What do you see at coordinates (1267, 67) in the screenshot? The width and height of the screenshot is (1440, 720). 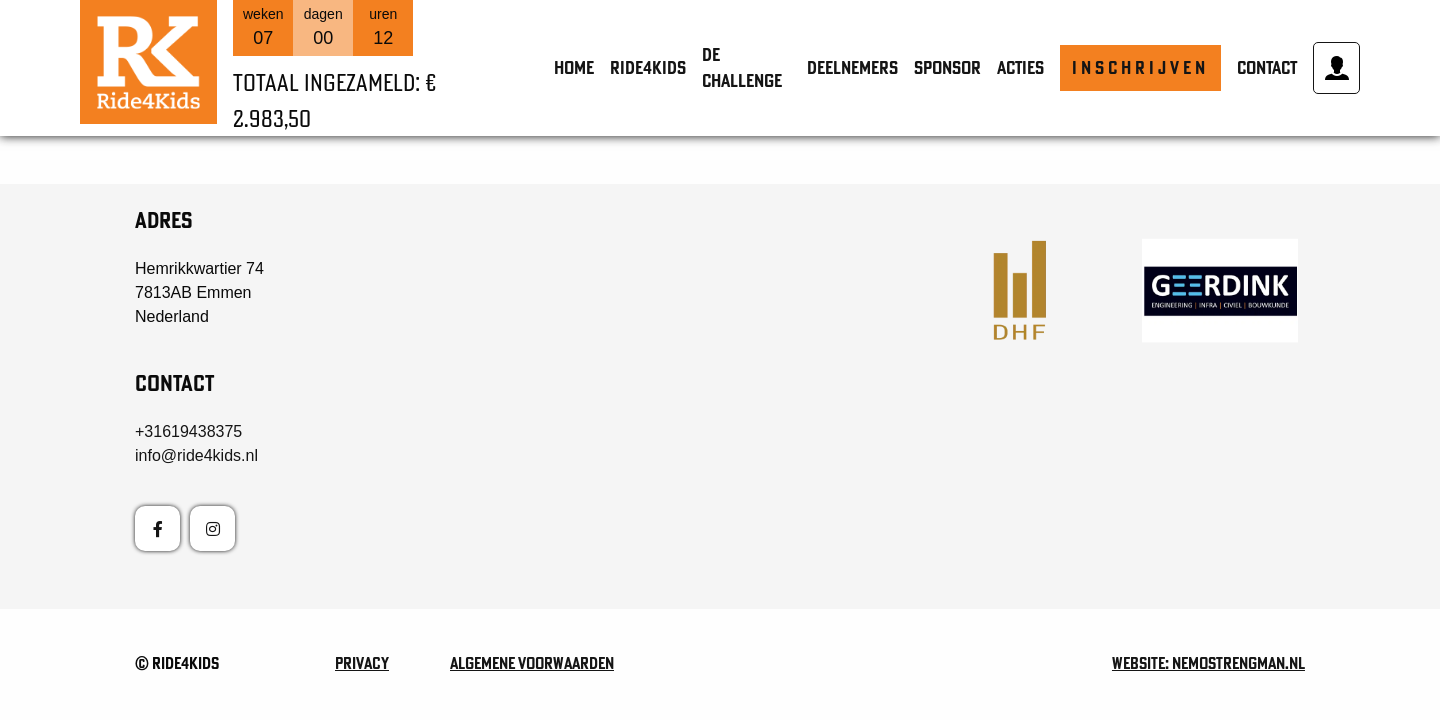 I see `Contact` at bounding box center [1267, 67].